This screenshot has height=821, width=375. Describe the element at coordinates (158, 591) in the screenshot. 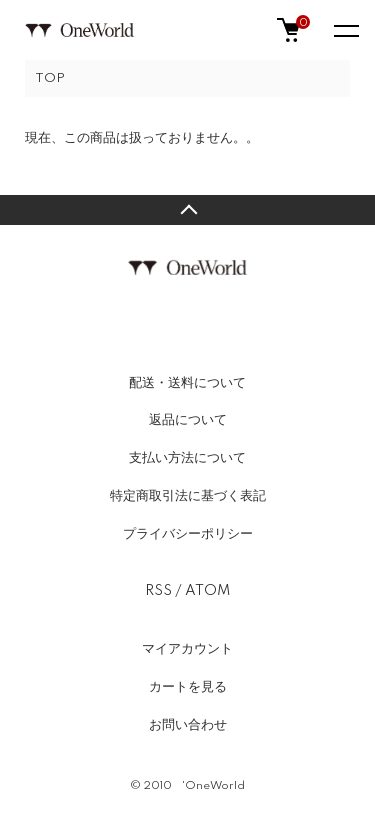

I see `RSS` at that location.